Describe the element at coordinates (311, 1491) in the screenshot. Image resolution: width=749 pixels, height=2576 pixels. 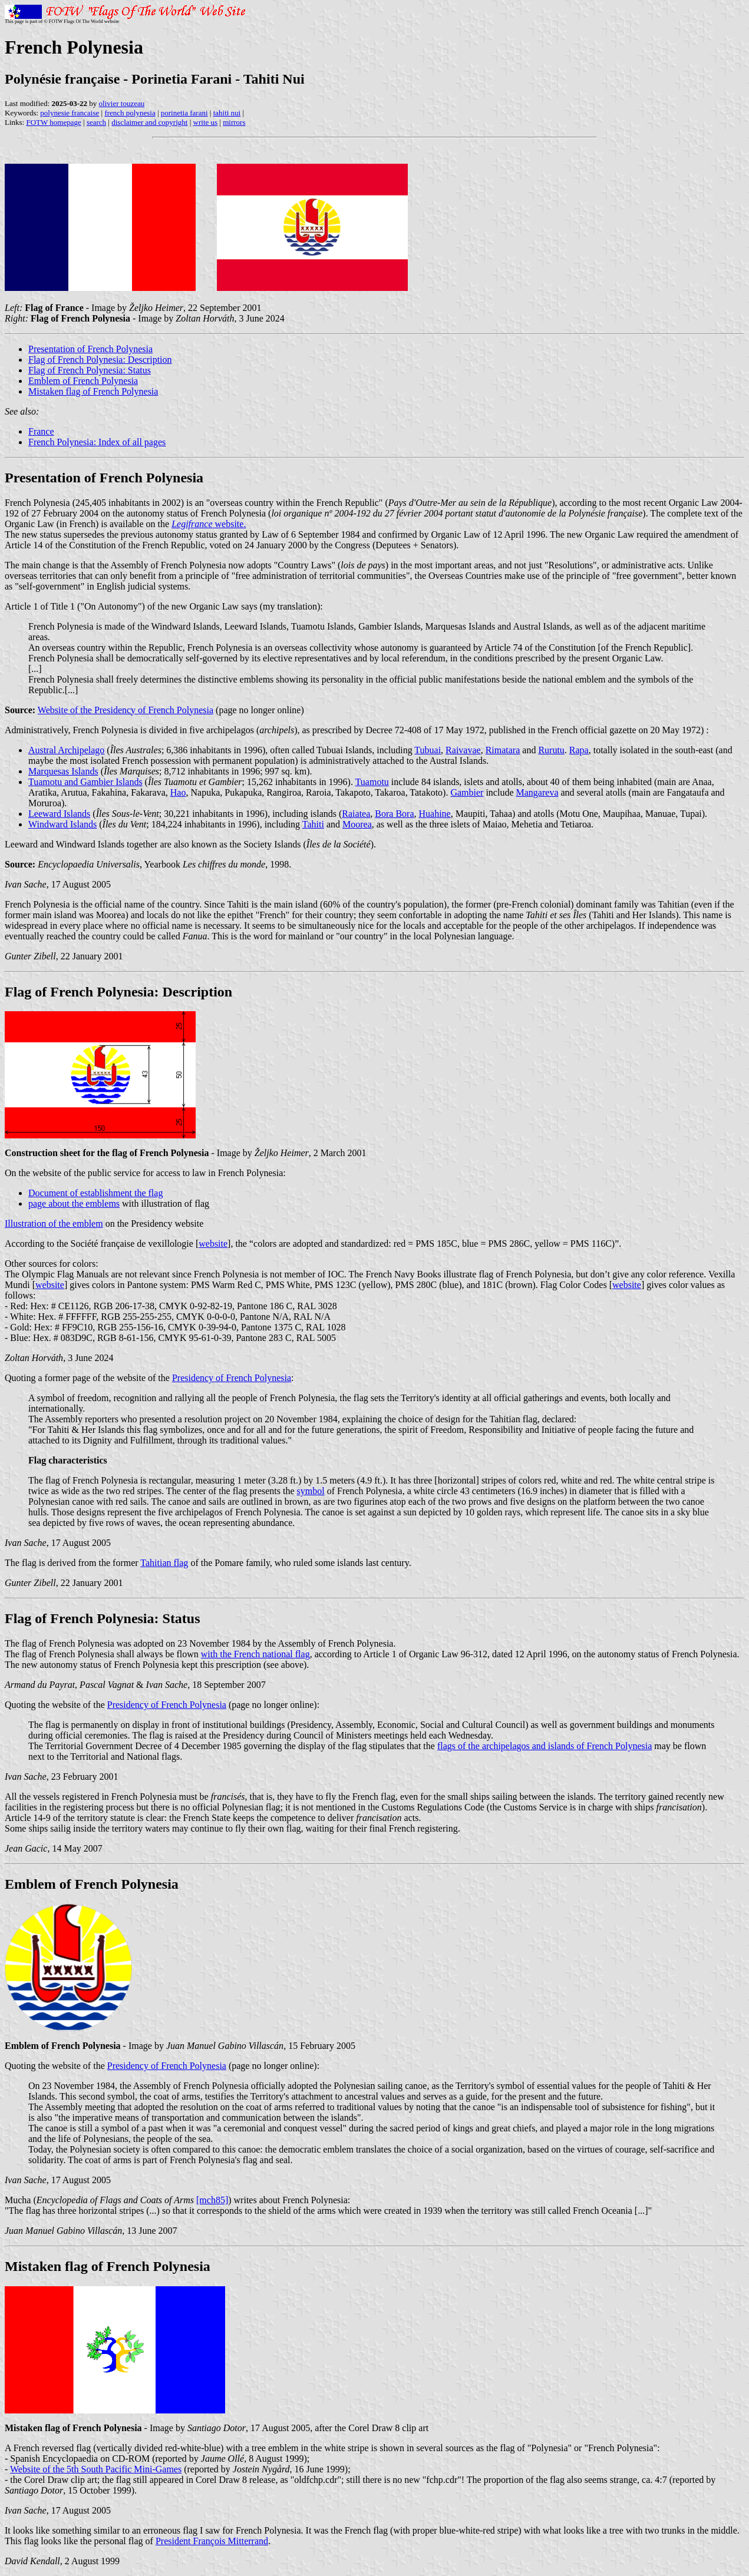
I see `symbol` at that location.